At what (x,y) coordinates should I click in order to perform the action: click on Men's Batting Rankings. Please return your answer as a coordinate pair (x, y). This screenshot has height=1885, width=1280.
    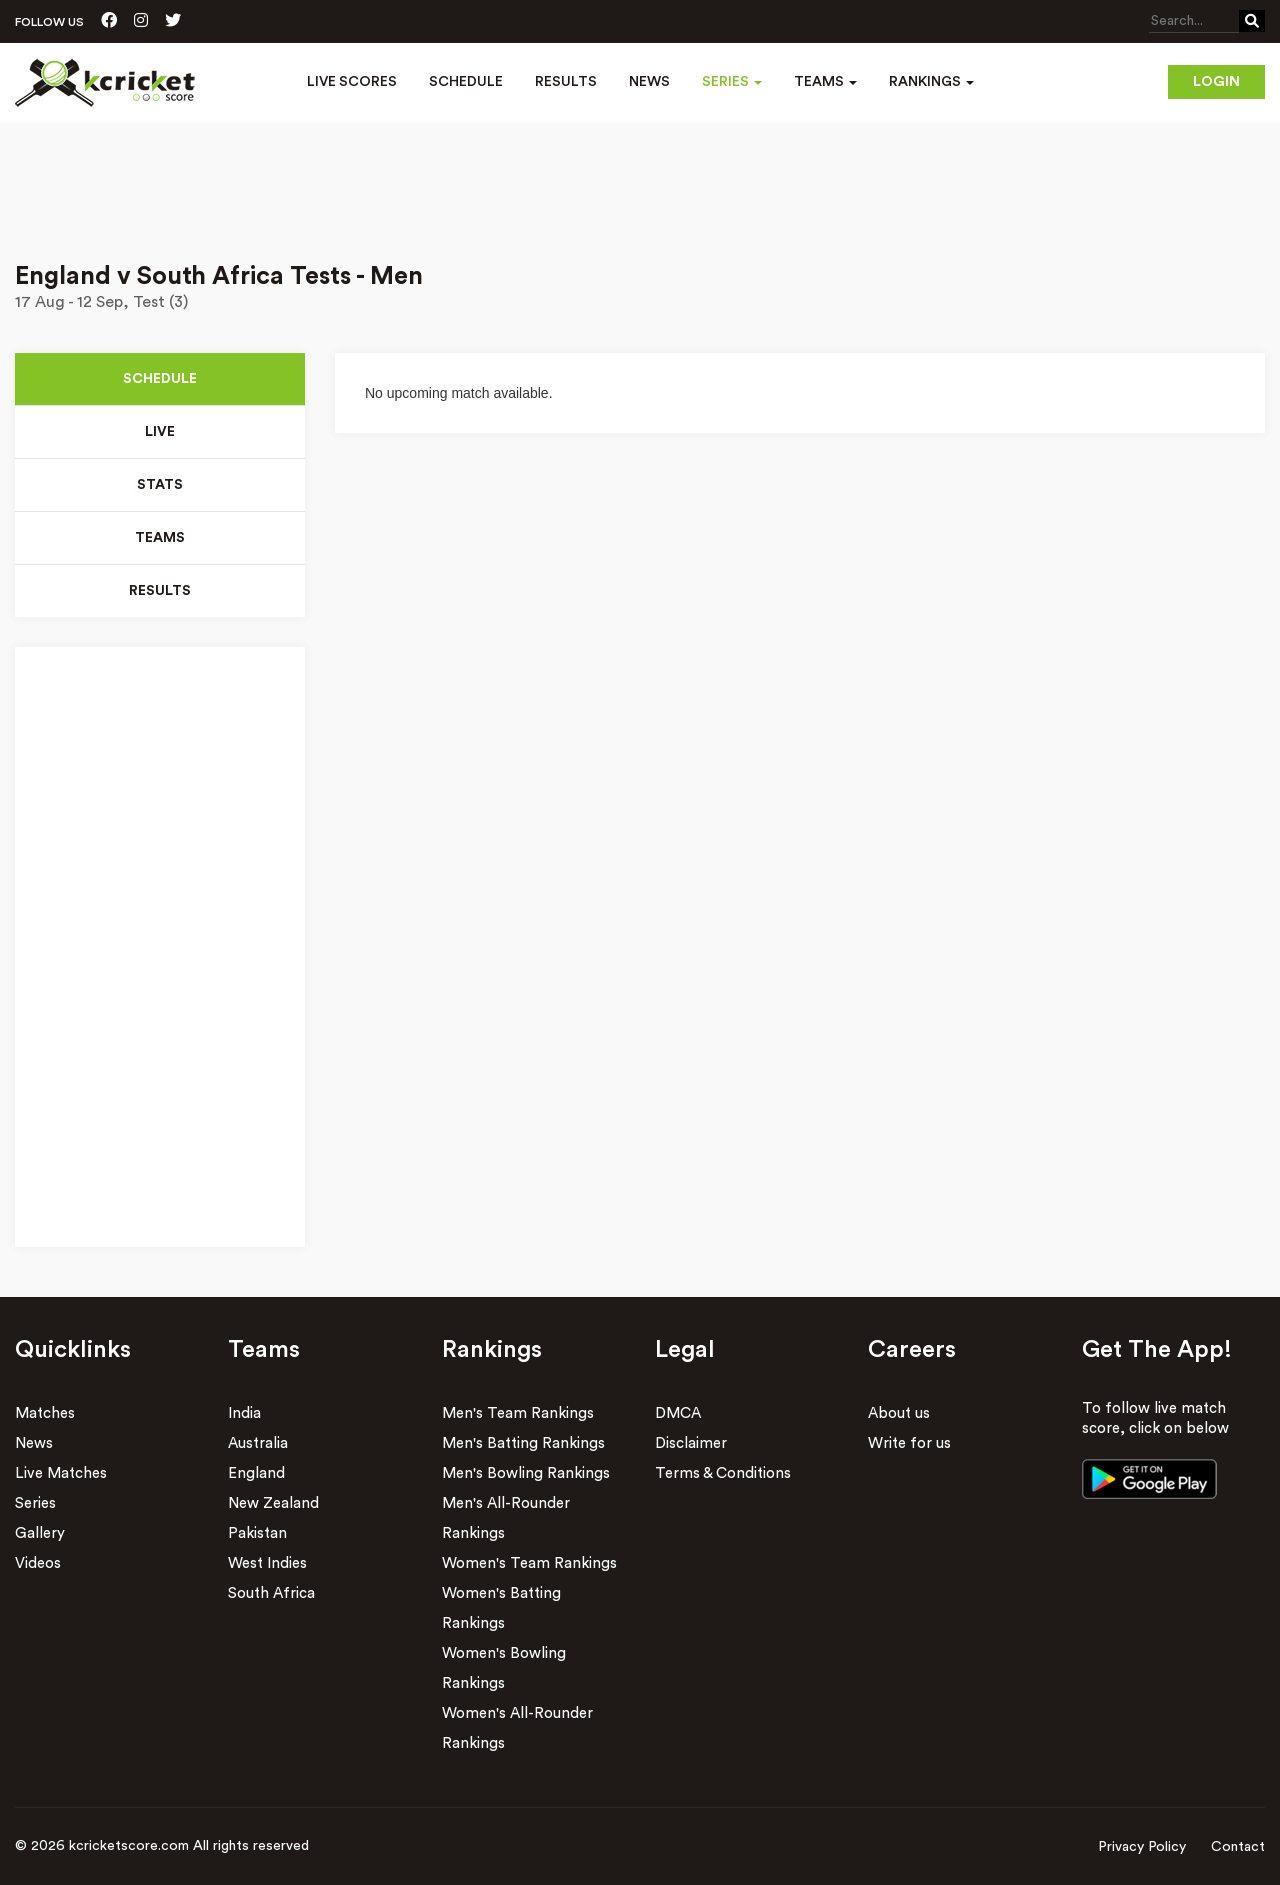
    Looking at the image, I should click on (523, 1443).